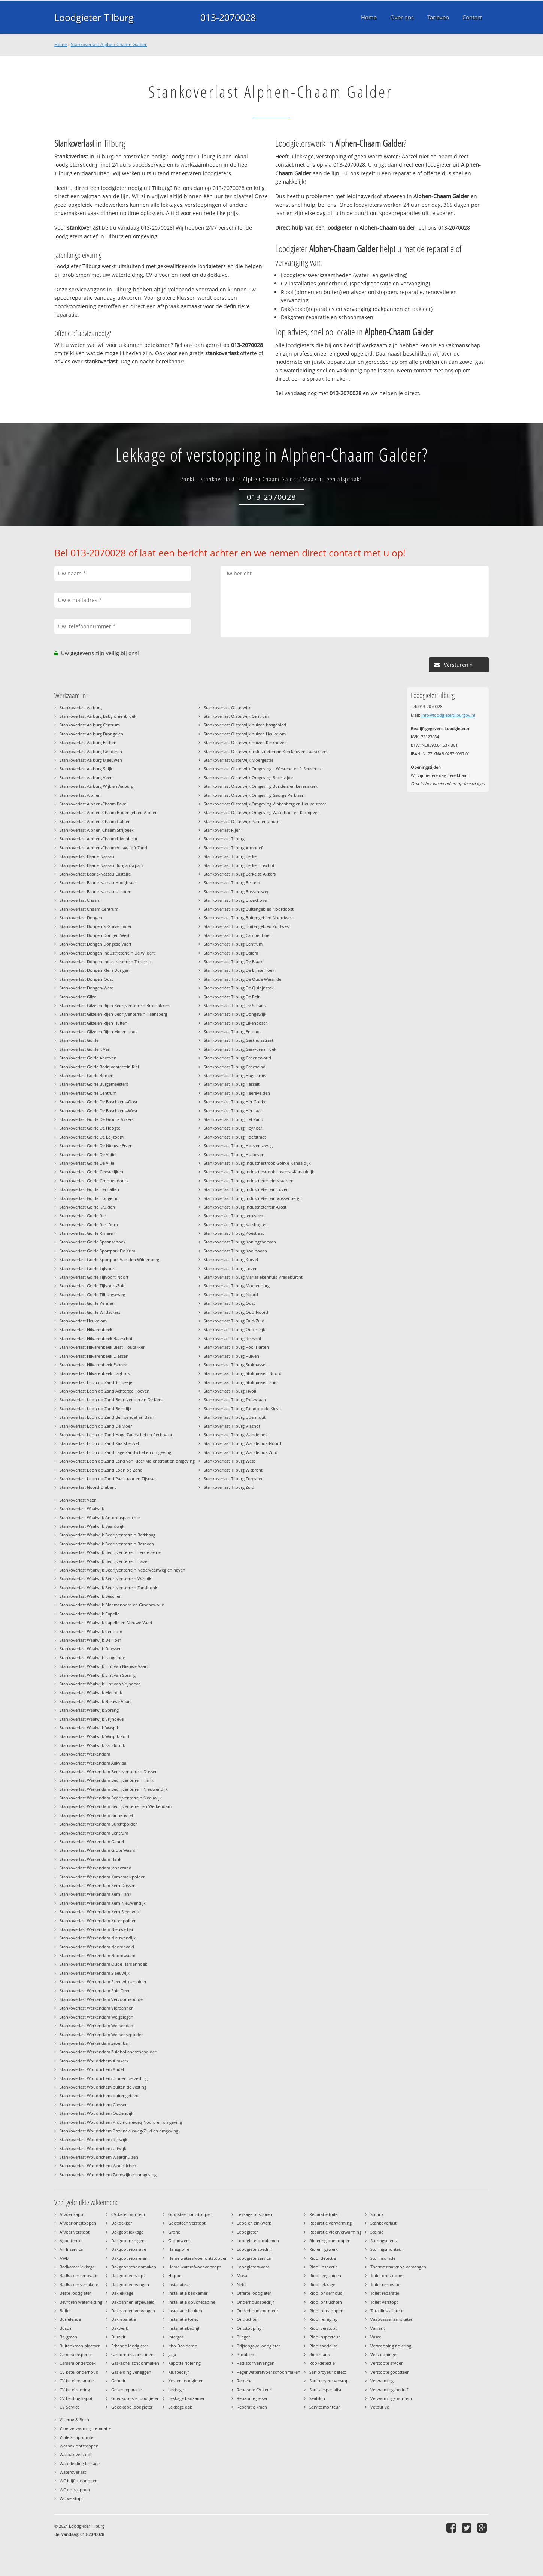 This screenshot has height=2576, width=543. I want to click on Onderhoudsbedrijf, so click(255, 2302).